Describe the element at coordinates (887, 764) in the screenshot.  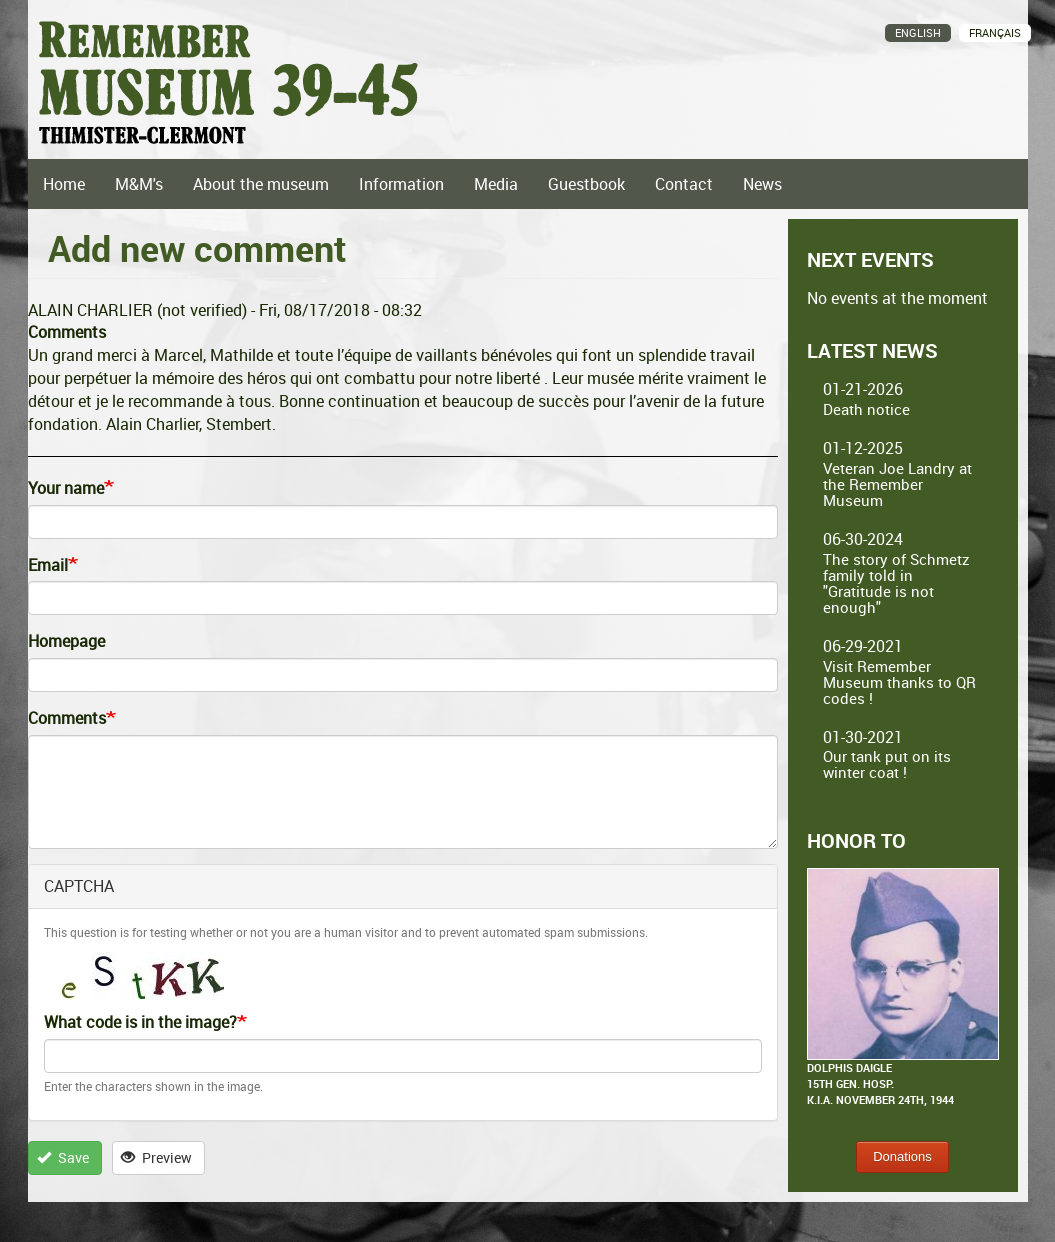
I see `Our tank put on its winter coat !` at that location.